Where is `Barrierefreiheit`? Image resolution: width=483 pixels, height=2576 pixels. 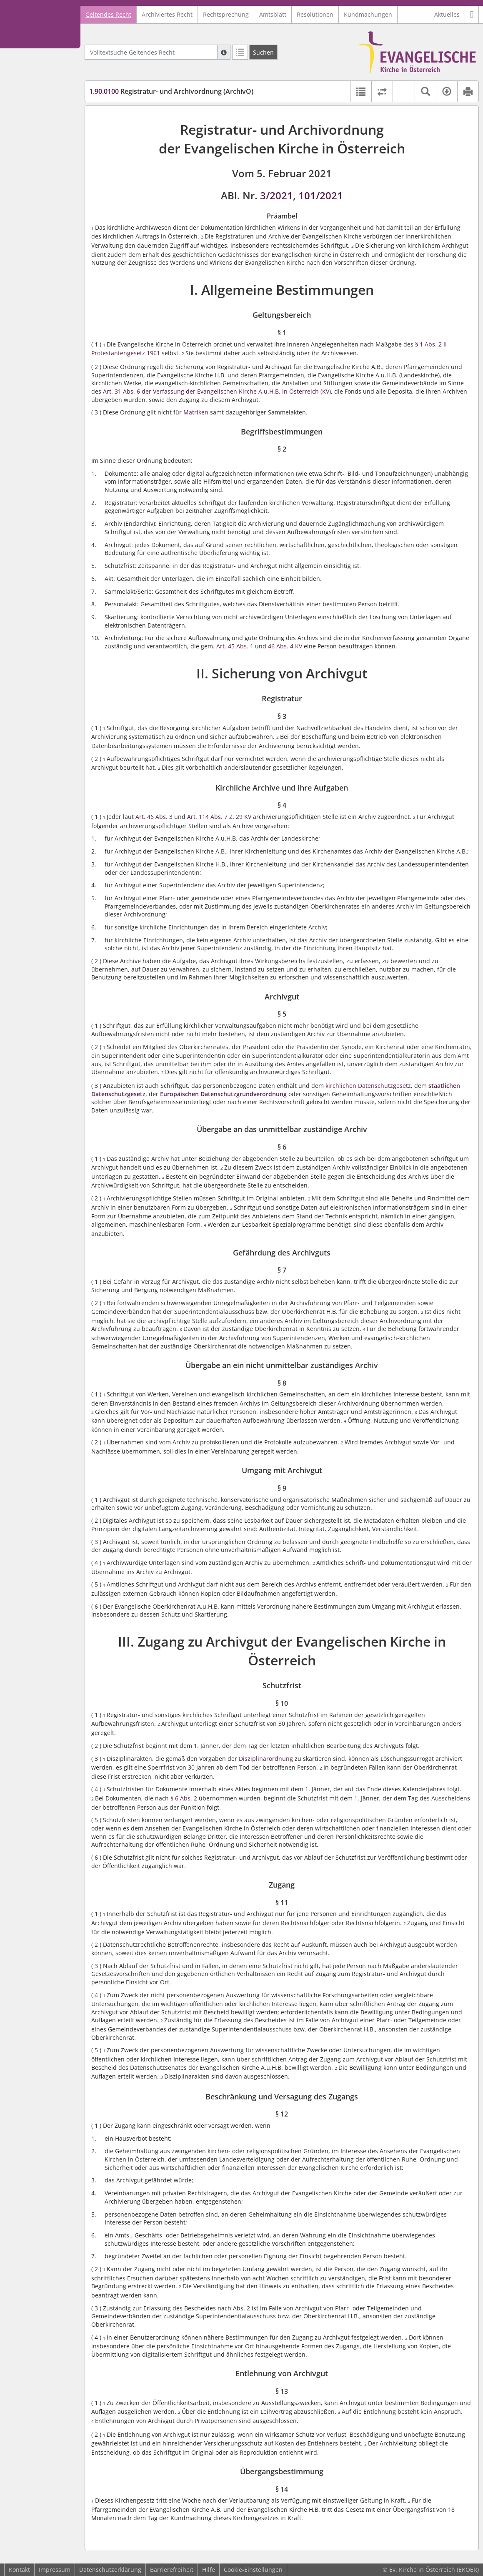 Barrierefreiheit is located at coordinates (171, 2569).